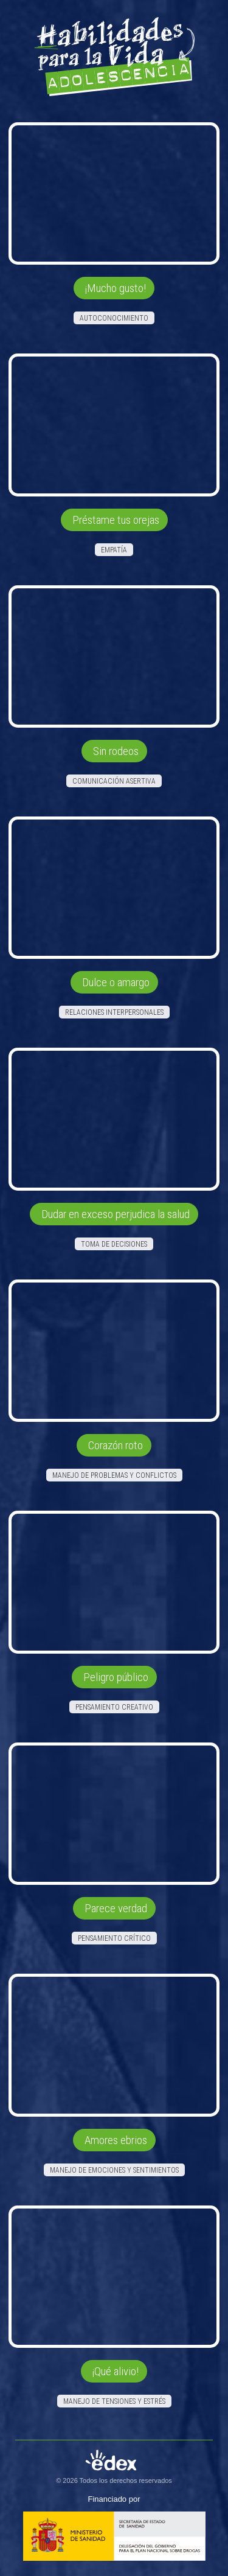 The width and height of the screenshot is (228, 2576). Describe the element at coordinates (115, 1445) in the screenshot. I see `Corazón roto` at that location.